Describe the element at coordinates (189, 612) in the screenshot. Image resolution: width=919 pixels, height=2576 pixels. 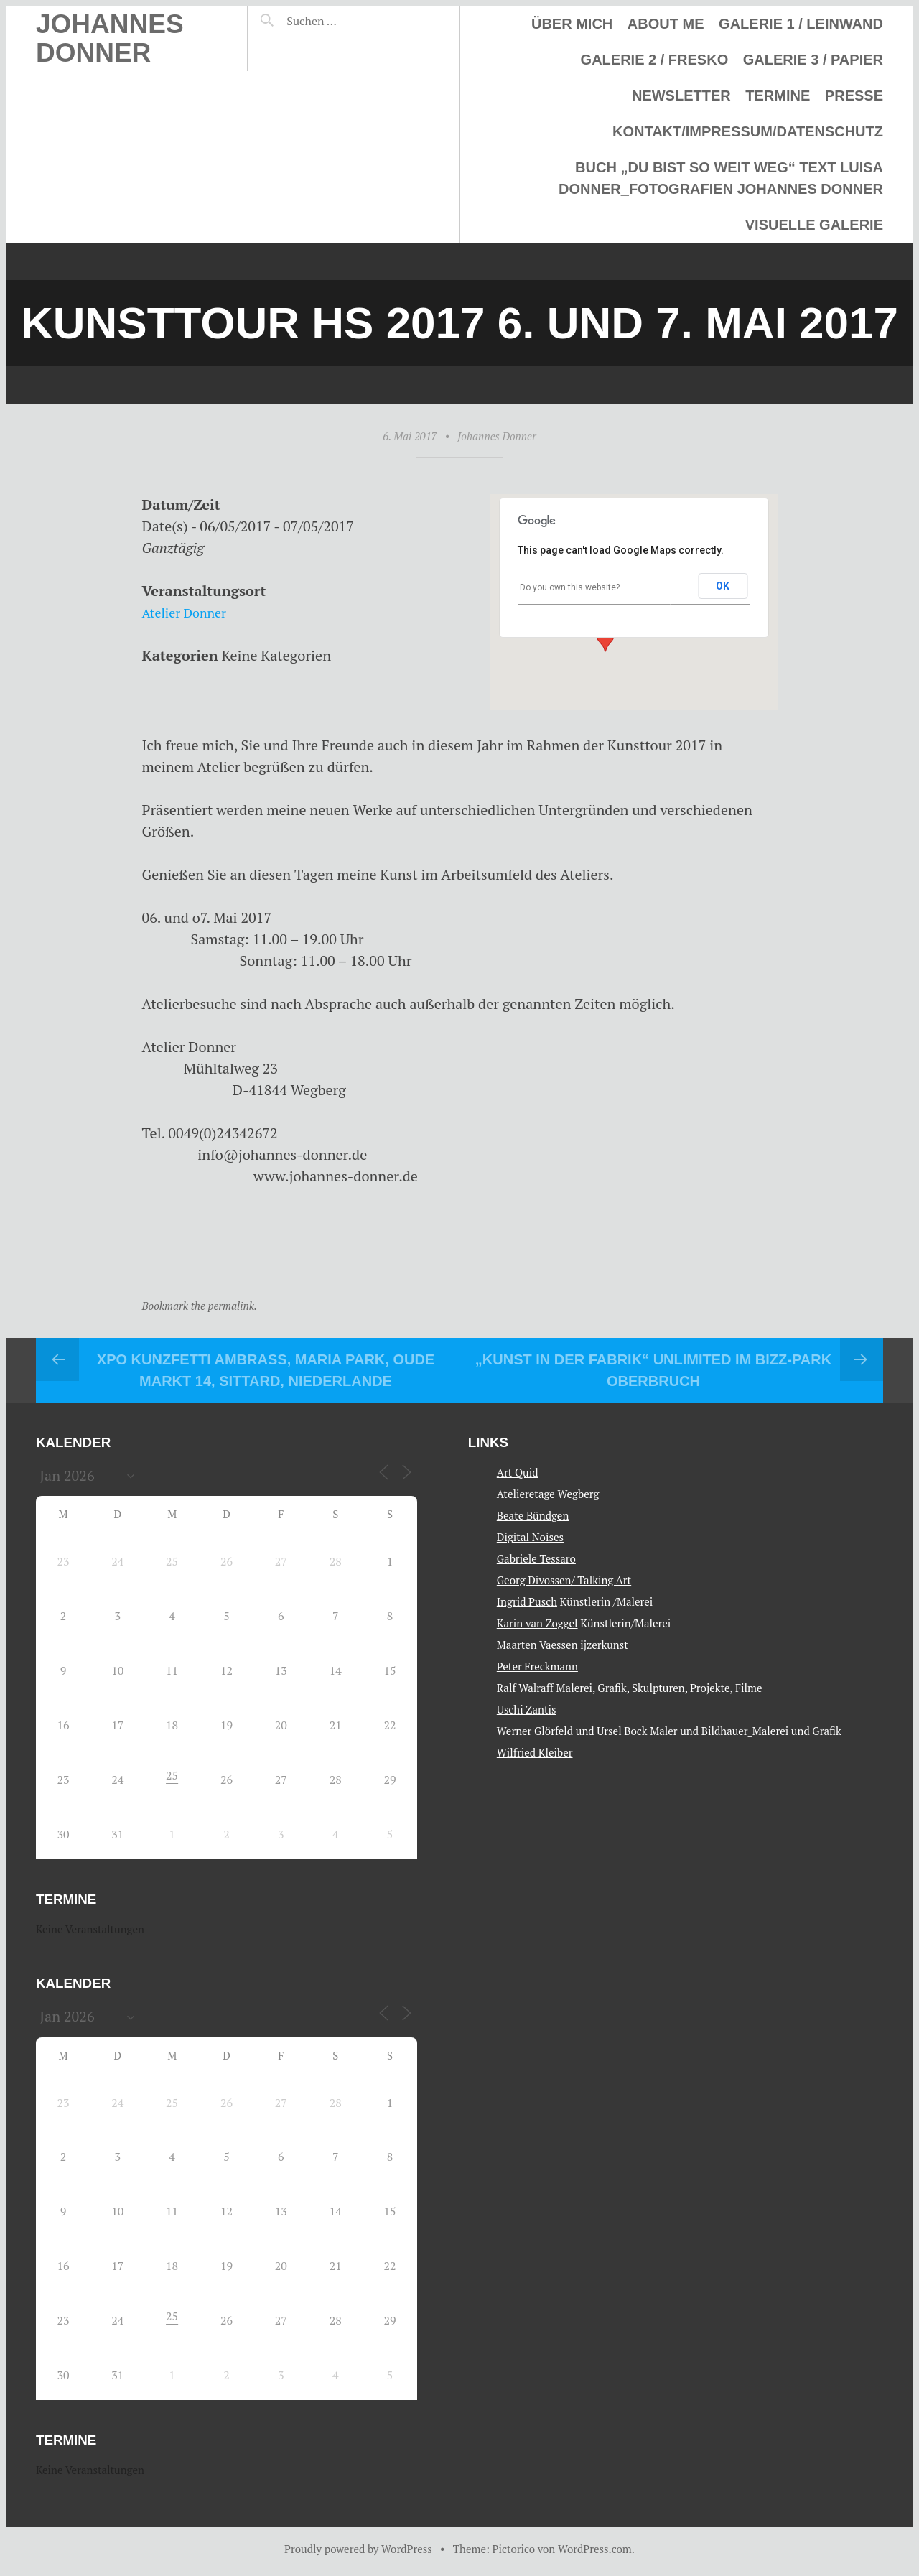
I see `Atelier Donner` at that location.